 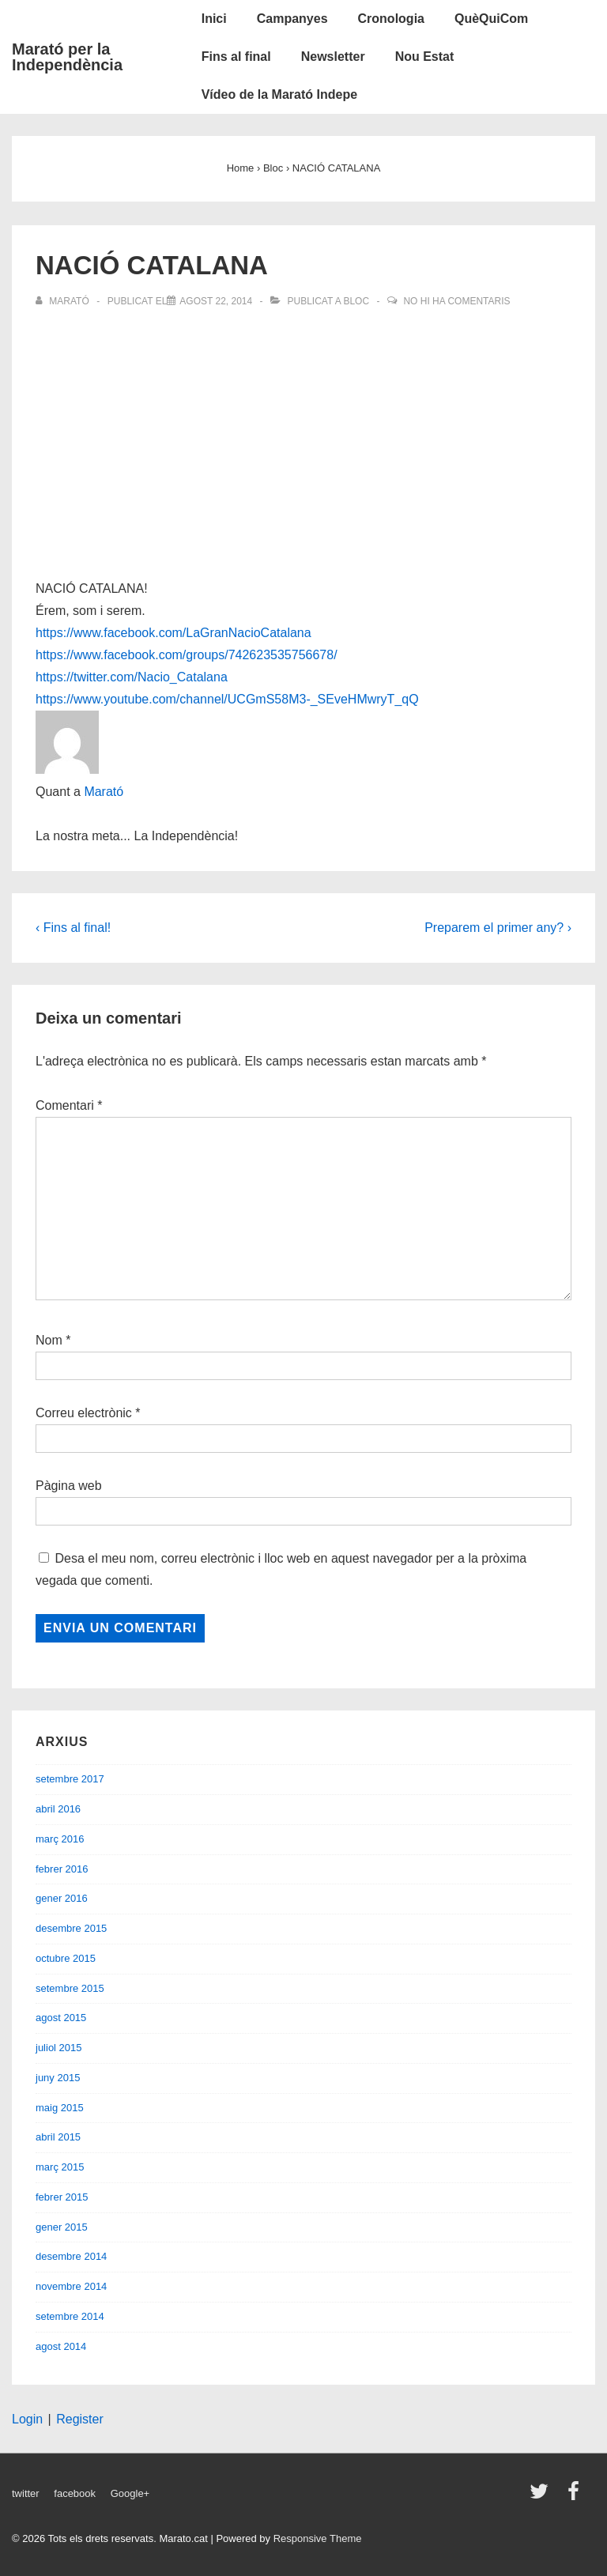 What do you see at coordinates (317, 2538) in the screenshot?
I see `Responsive Theme` at bounding box center [317, 2538].